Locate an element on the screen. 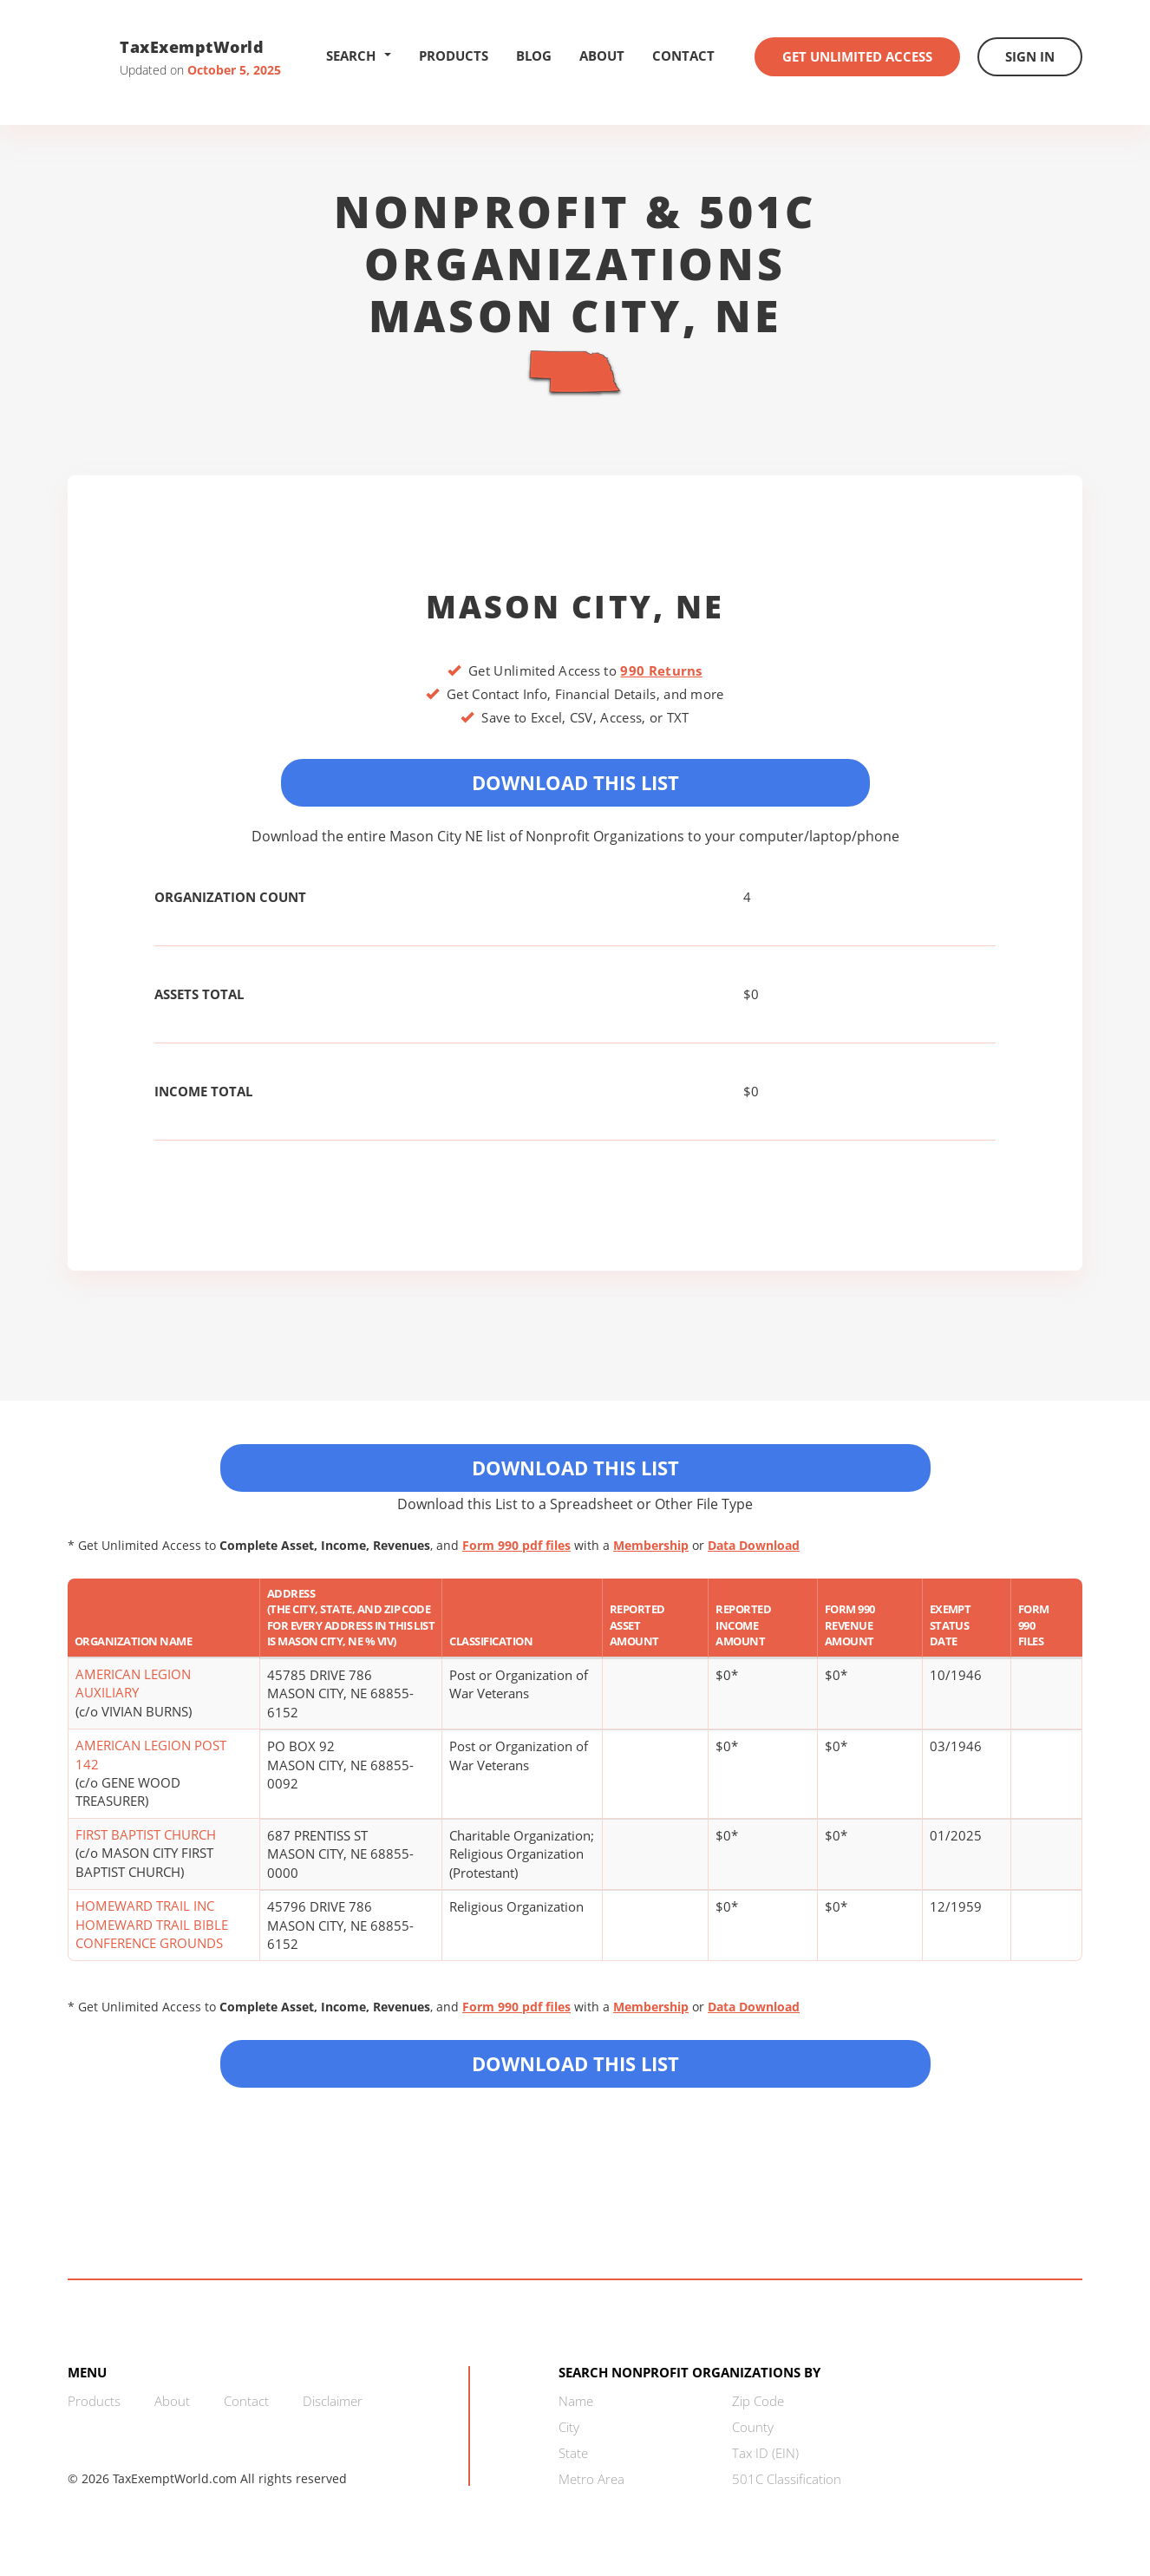 This screenshot has height=2576, width=1150. Data Download is located at coordinates (754, 1545).